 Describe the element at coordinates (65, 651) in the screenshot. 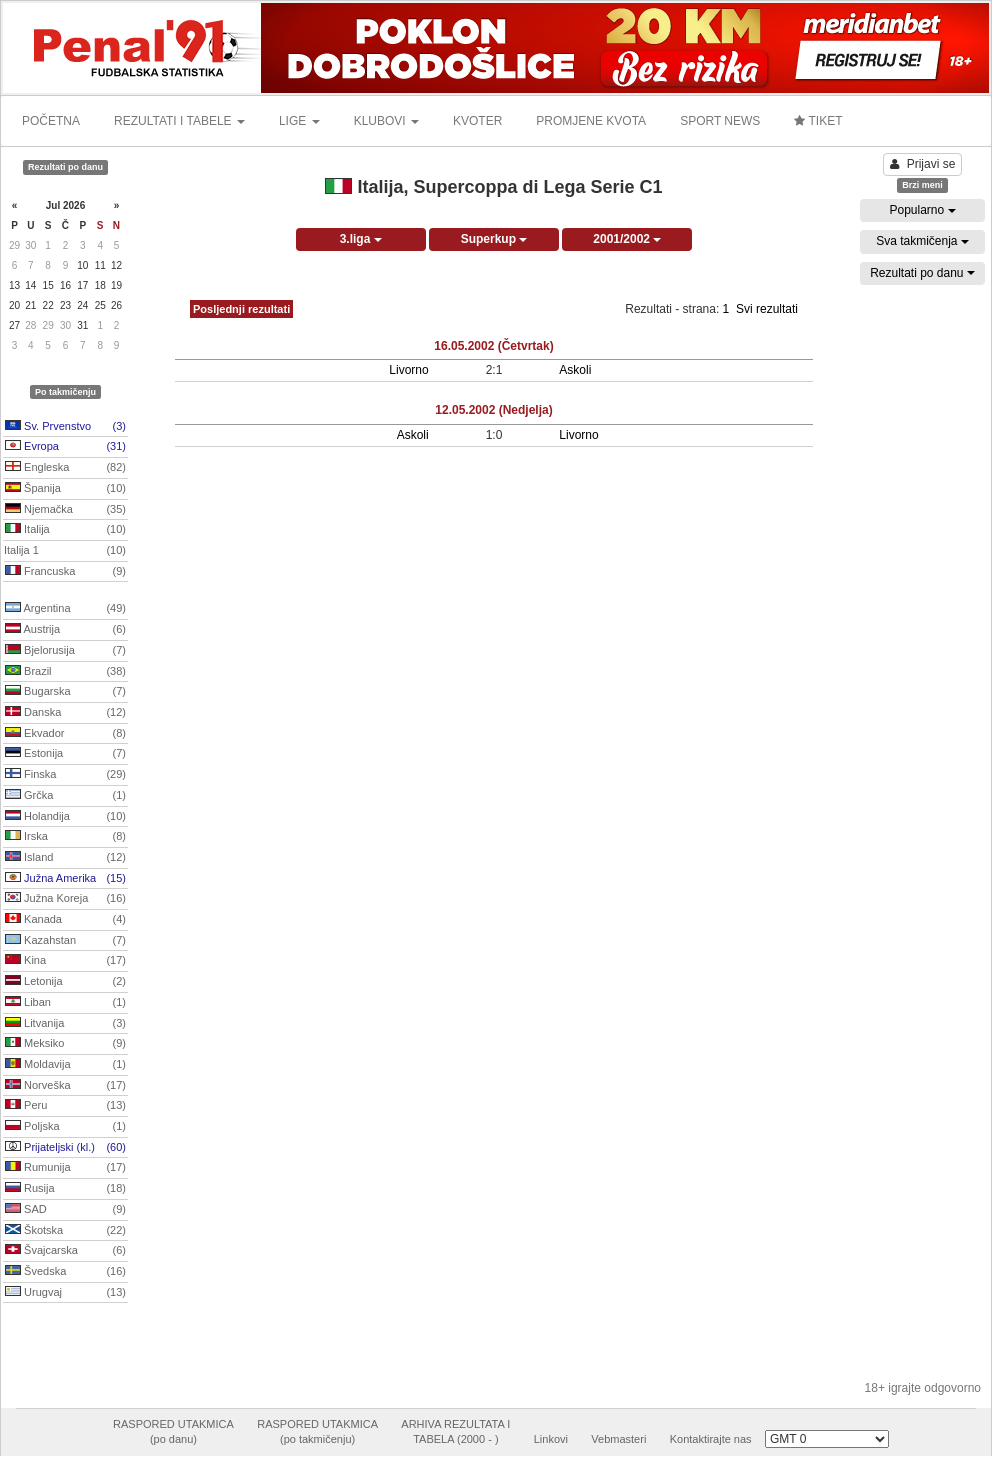

I see `Bjelorusija` at that location.